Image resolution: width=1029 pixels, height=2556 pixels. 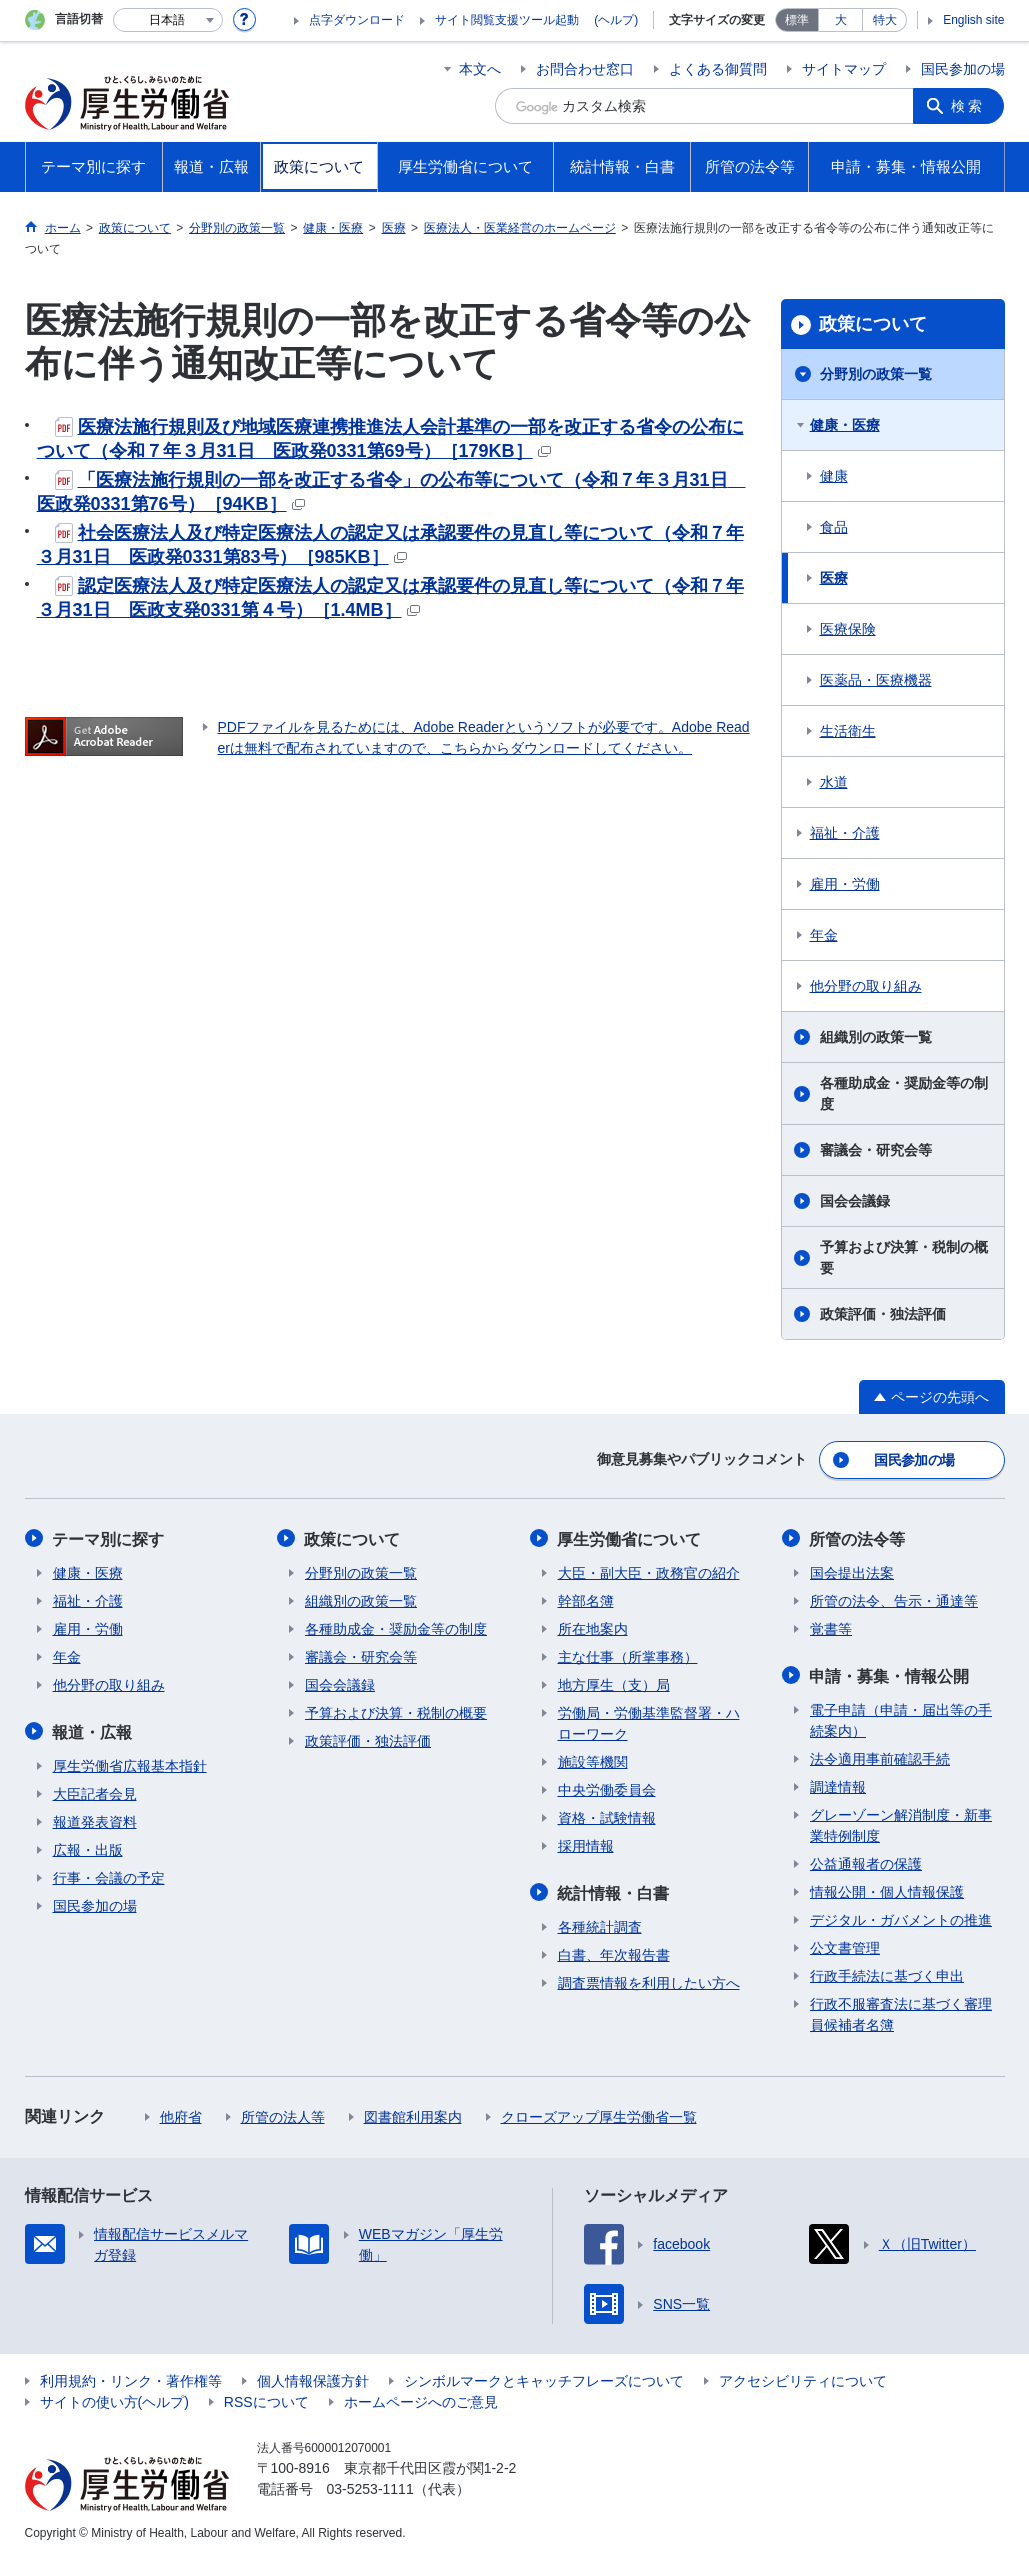 I want to click on (ヘルプ), so click(x=616, y=20).